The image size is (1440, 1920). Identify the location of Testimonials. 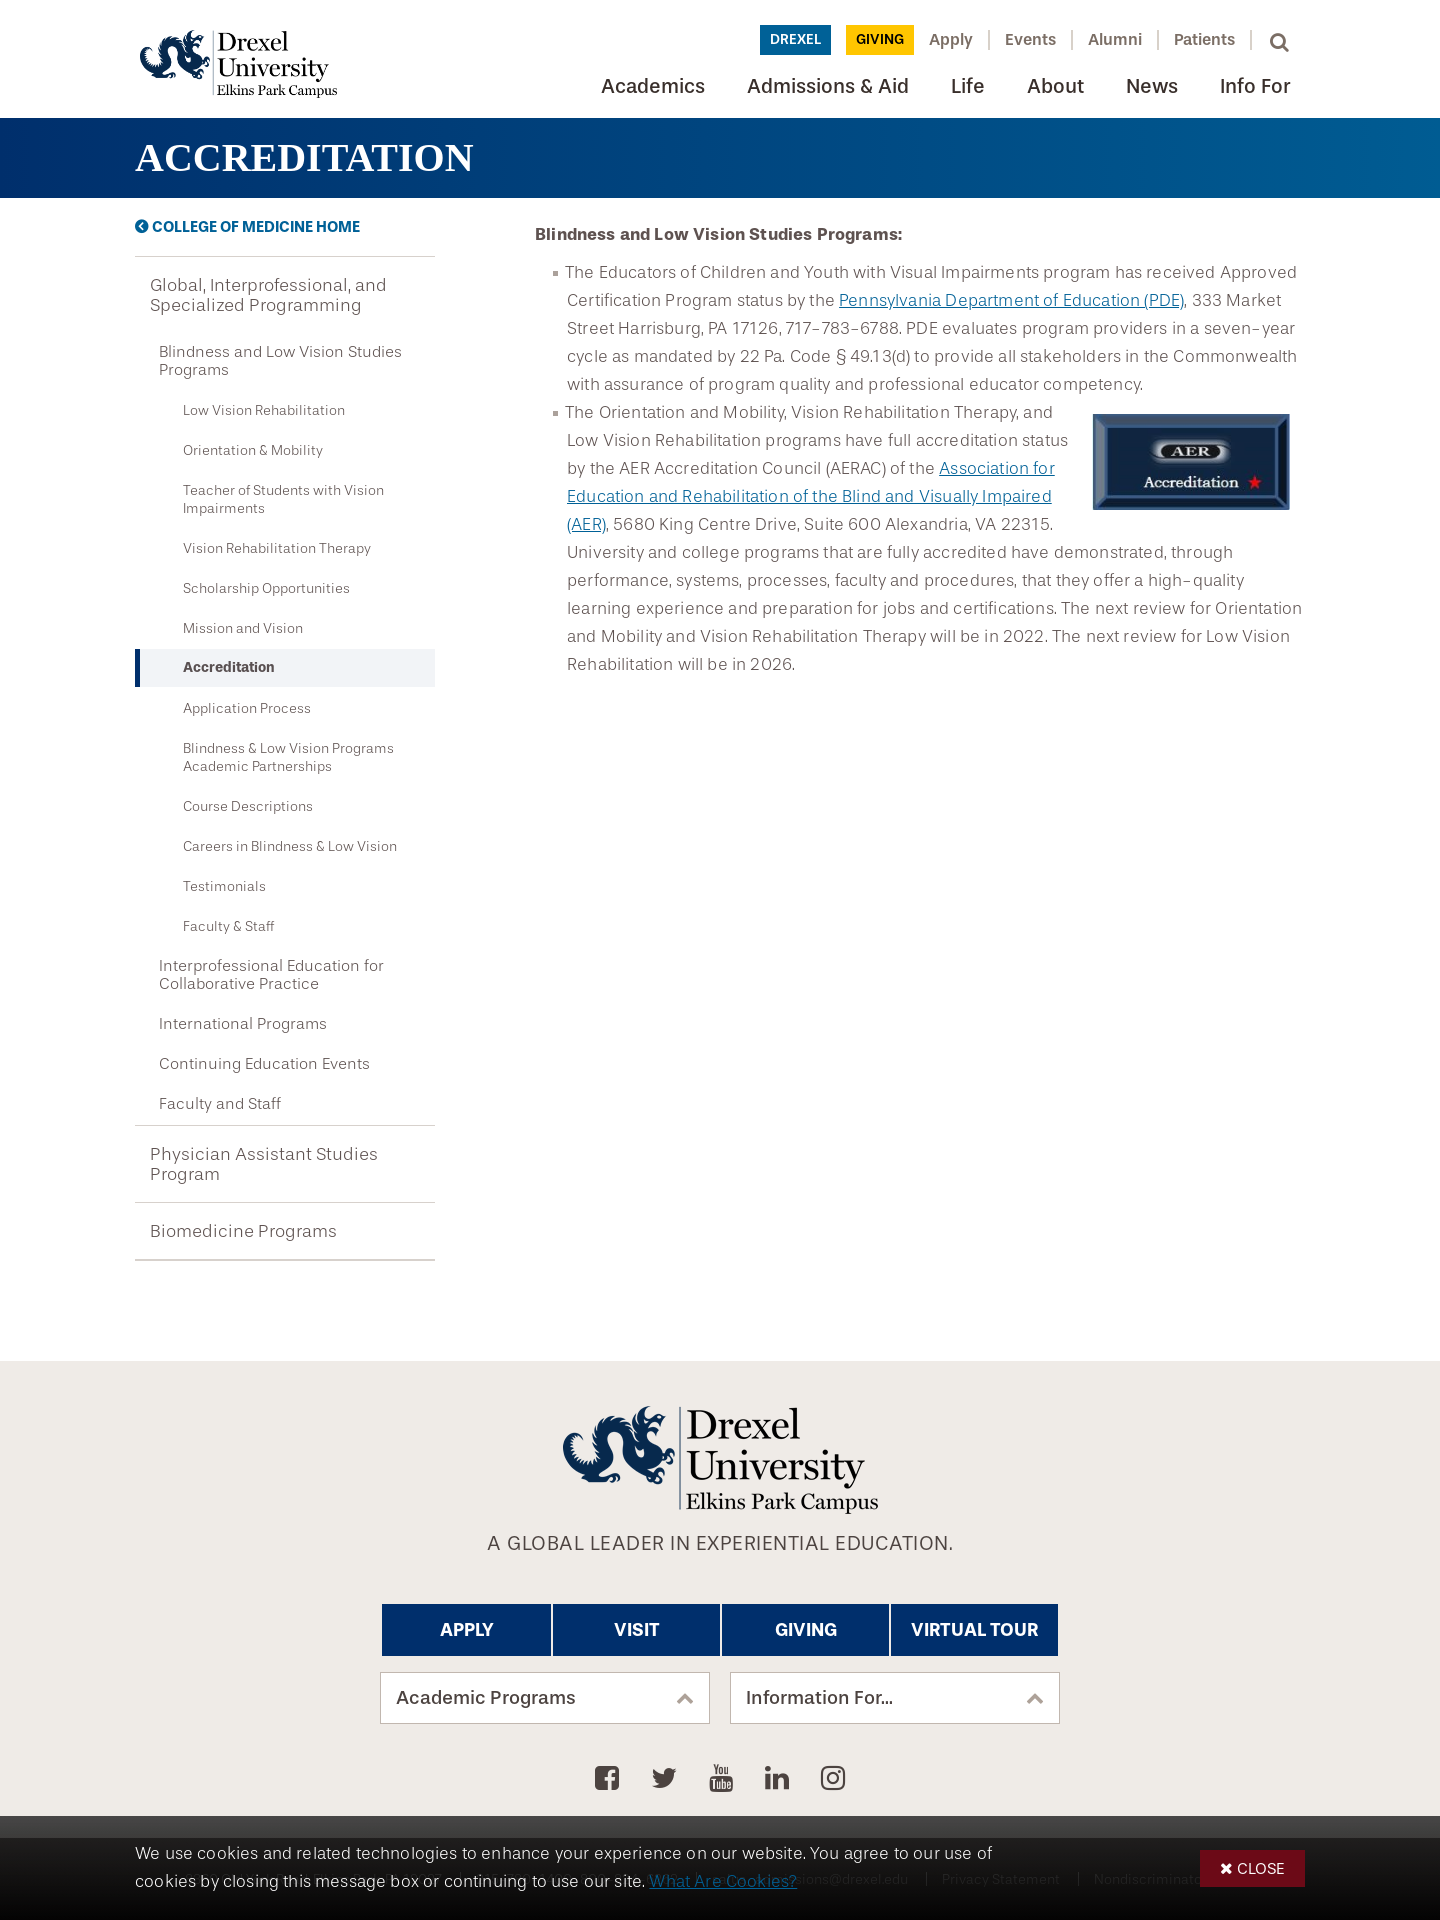
(224, 886).